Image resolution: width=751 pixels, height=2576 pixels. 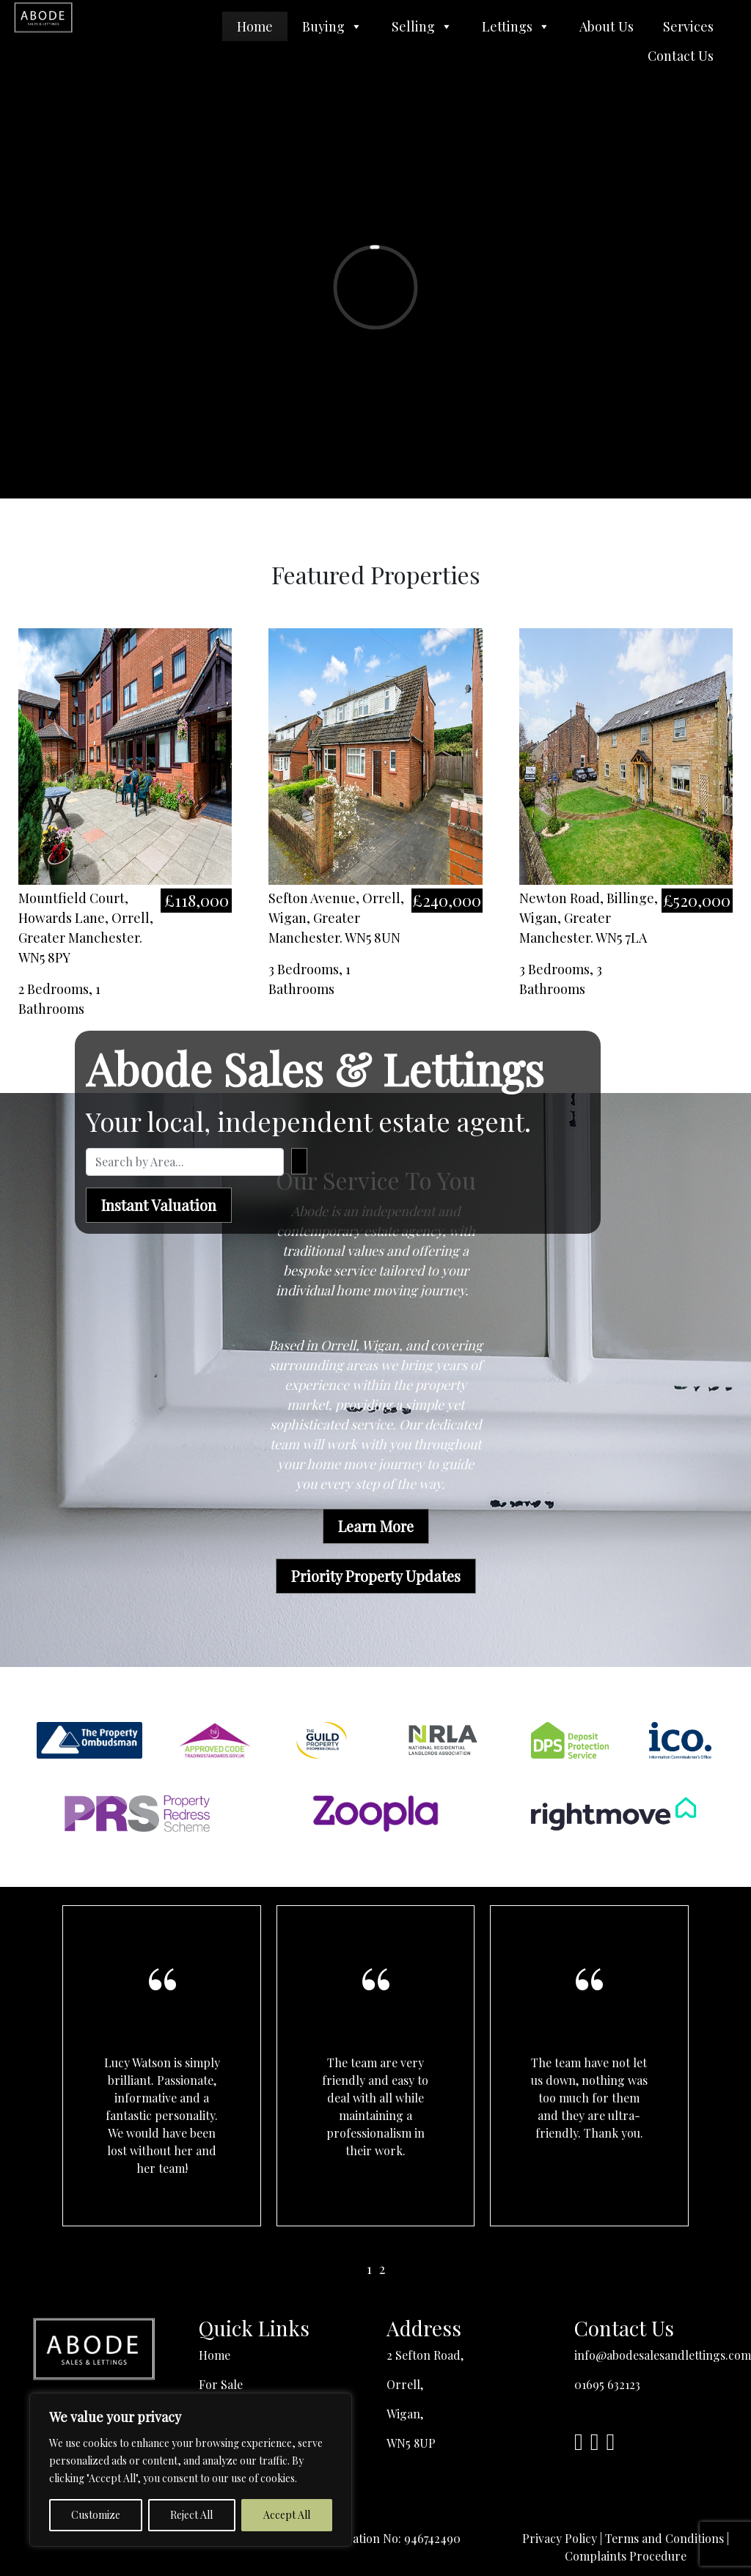 I want to click on Selling, so click(x=422, y=26).